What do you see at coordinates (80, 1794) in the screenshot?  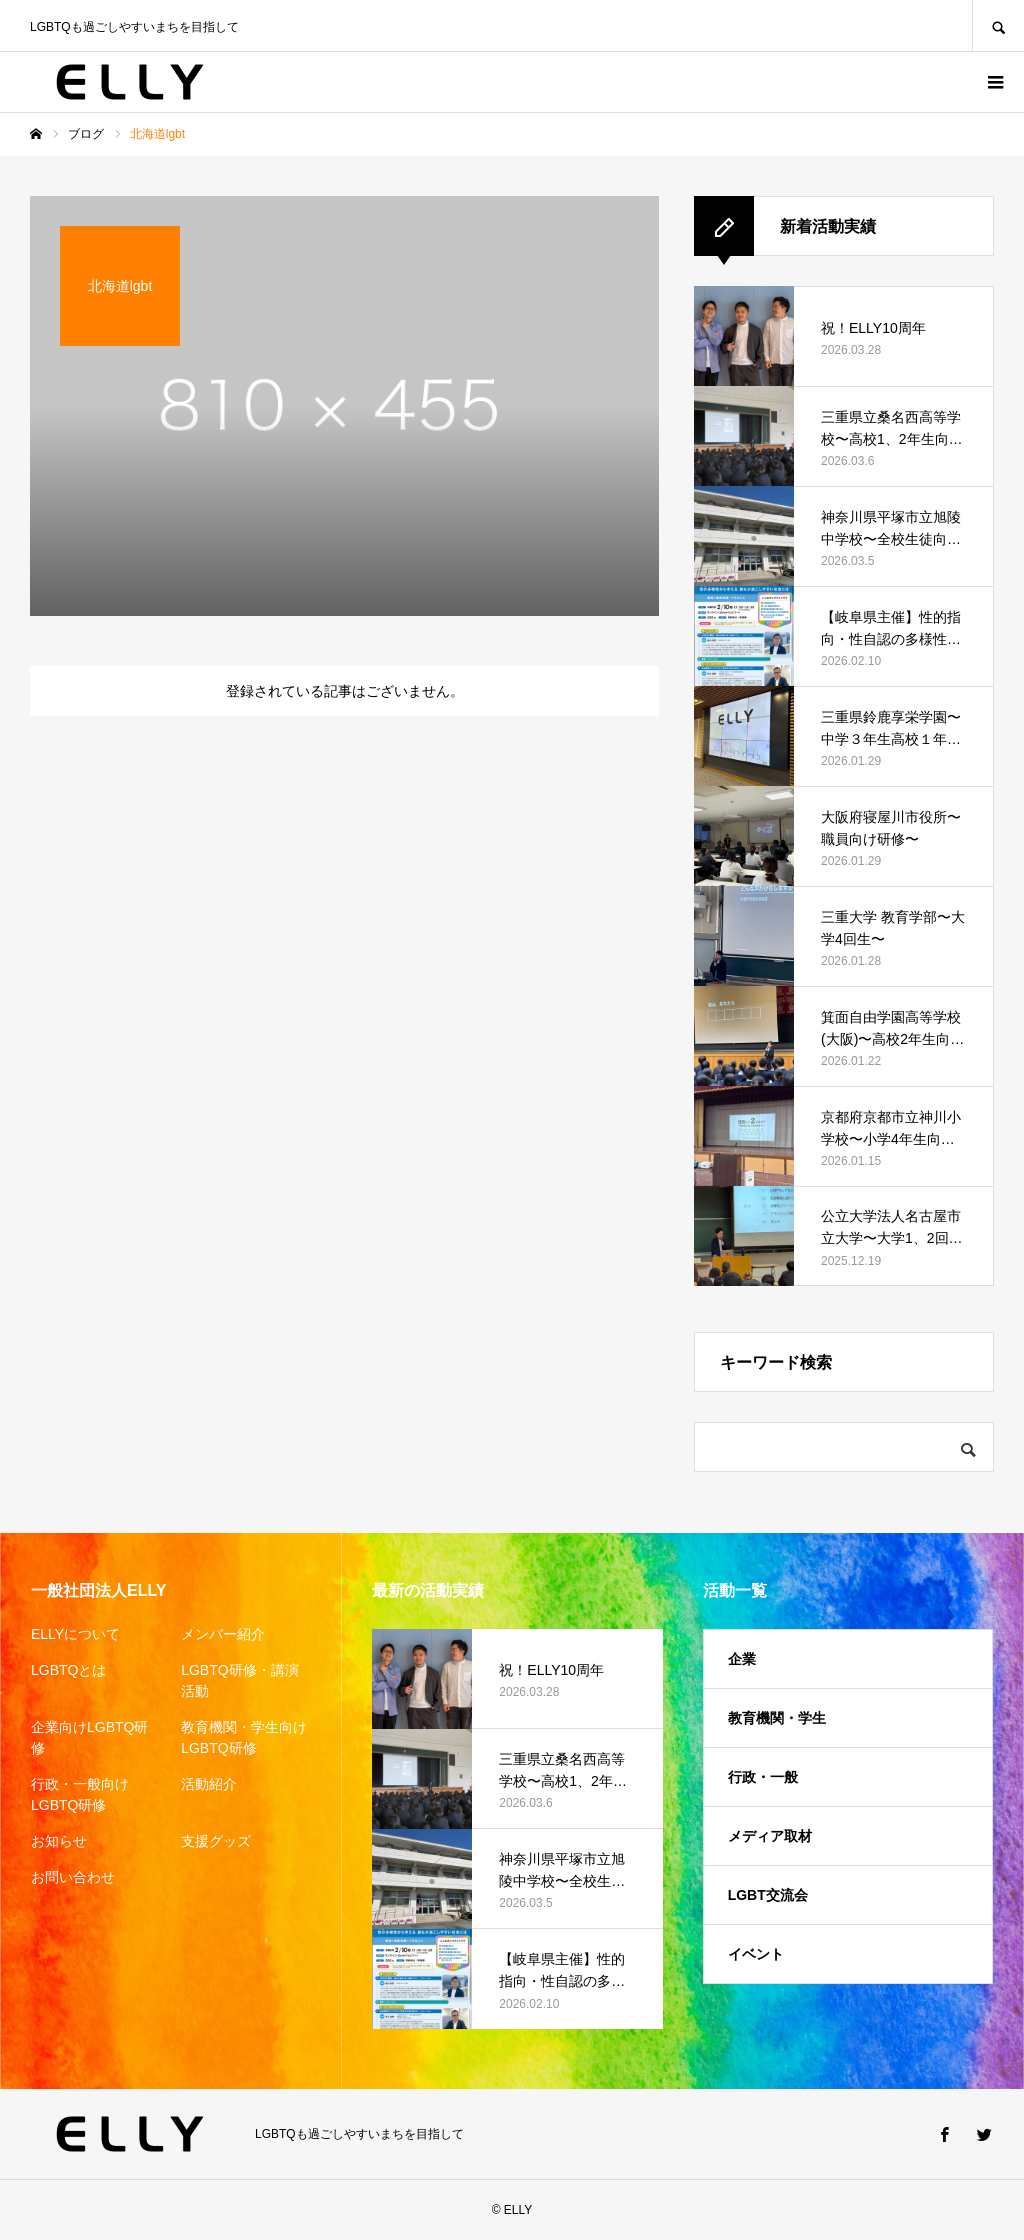 I see `行政・一般向けLGBTQ研修` at bounding box center [80, 1794].